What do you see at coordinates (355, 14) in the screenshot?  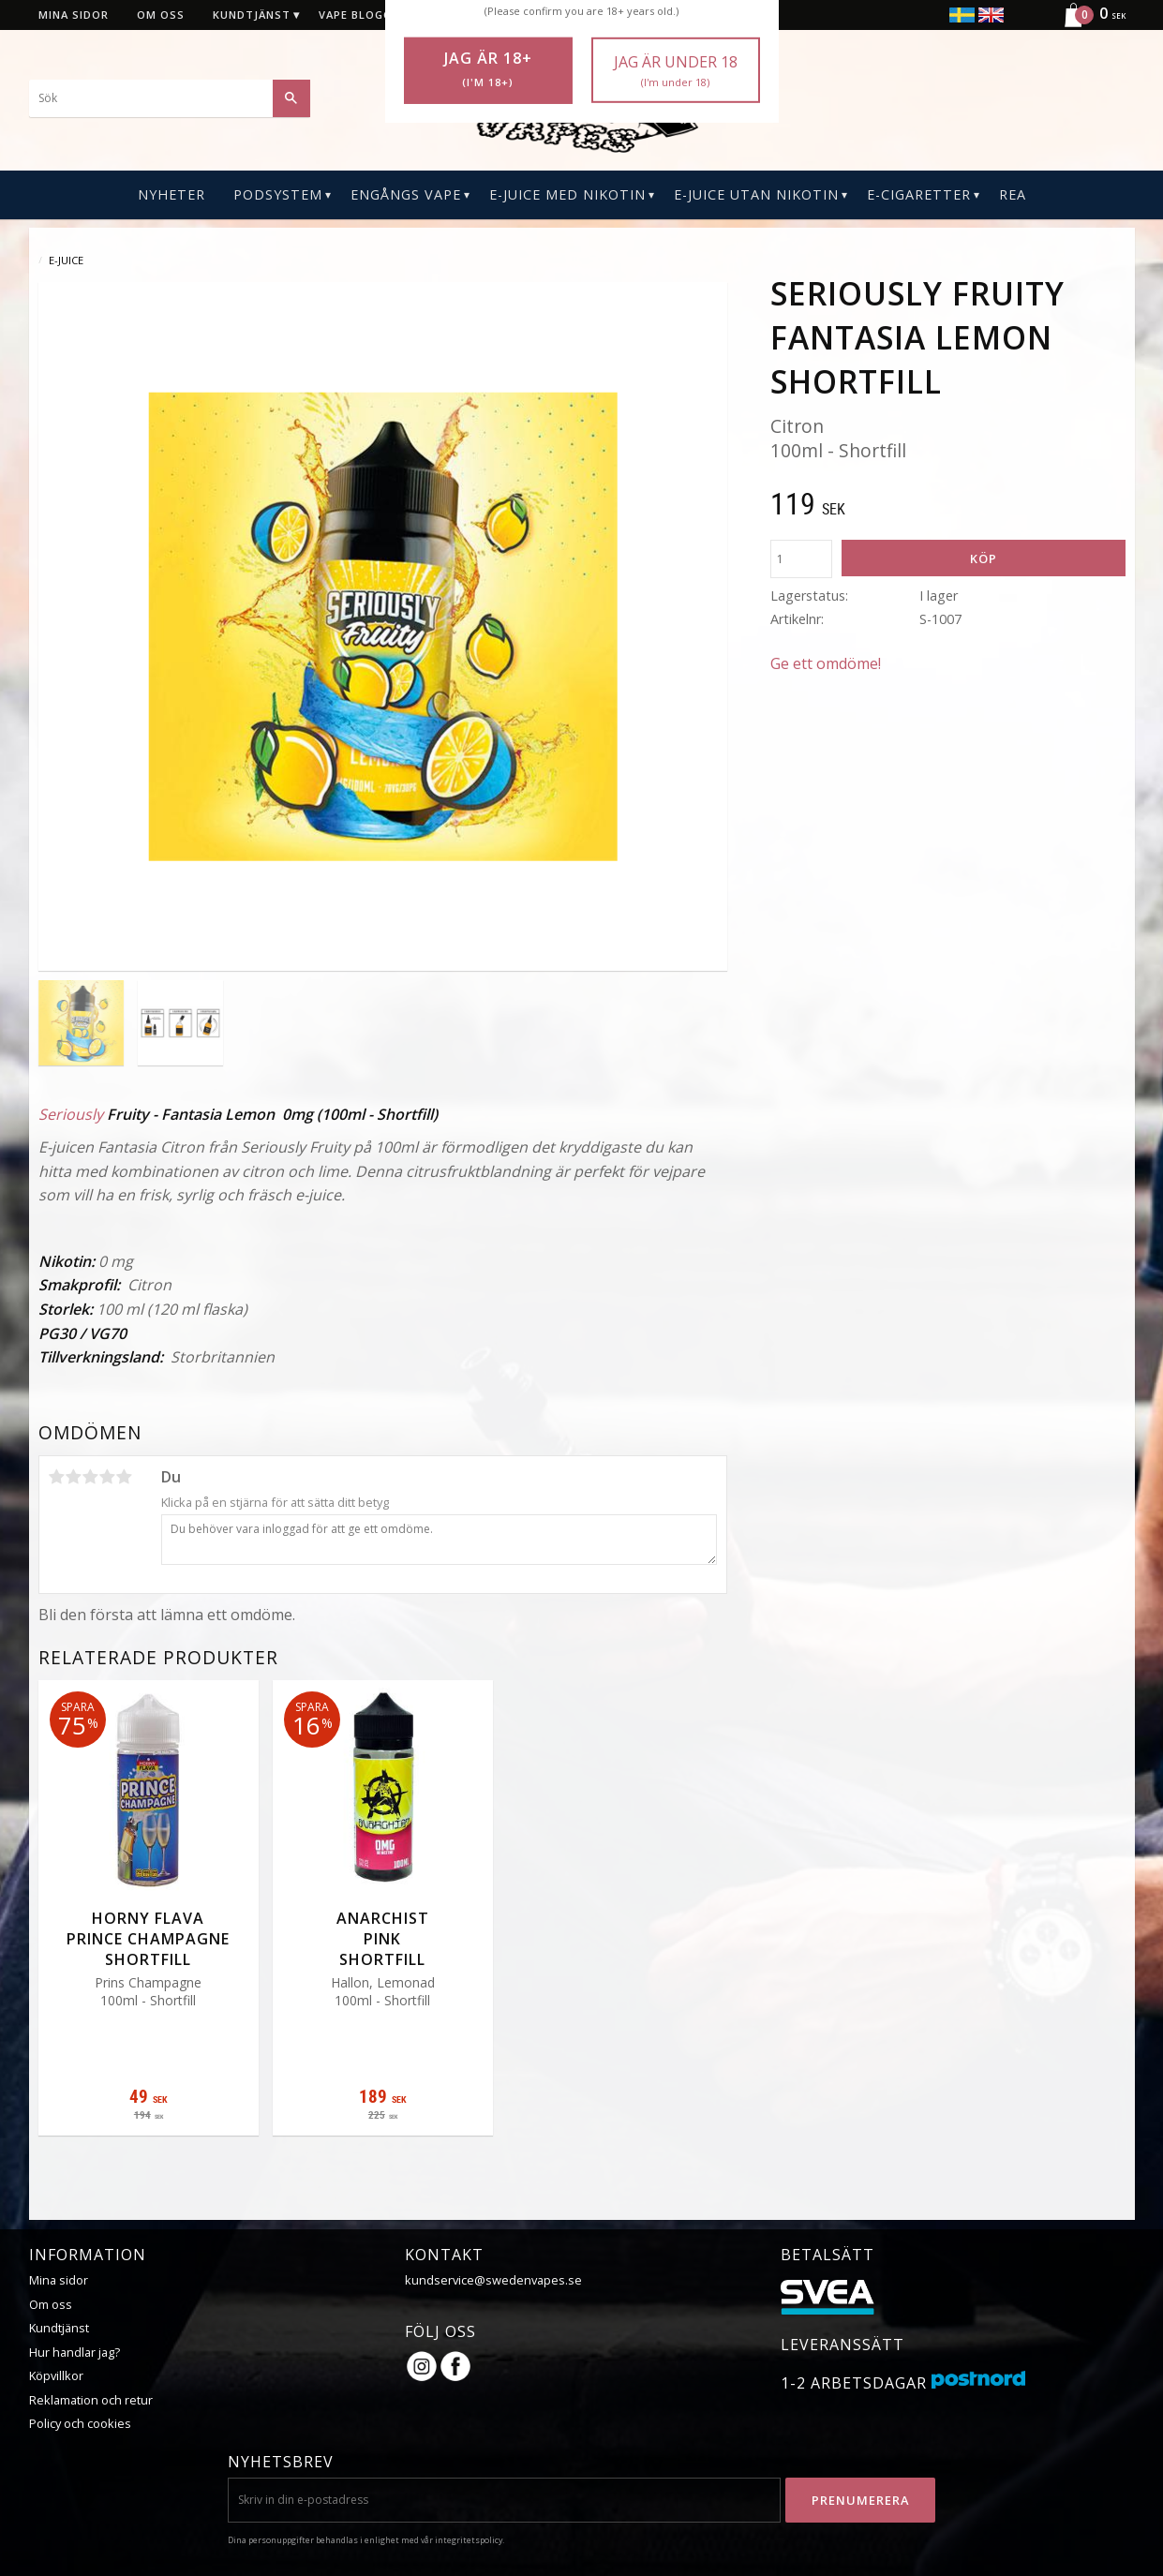 I see `Vape blogg [menuitem]` at bounding box center [355, 14].